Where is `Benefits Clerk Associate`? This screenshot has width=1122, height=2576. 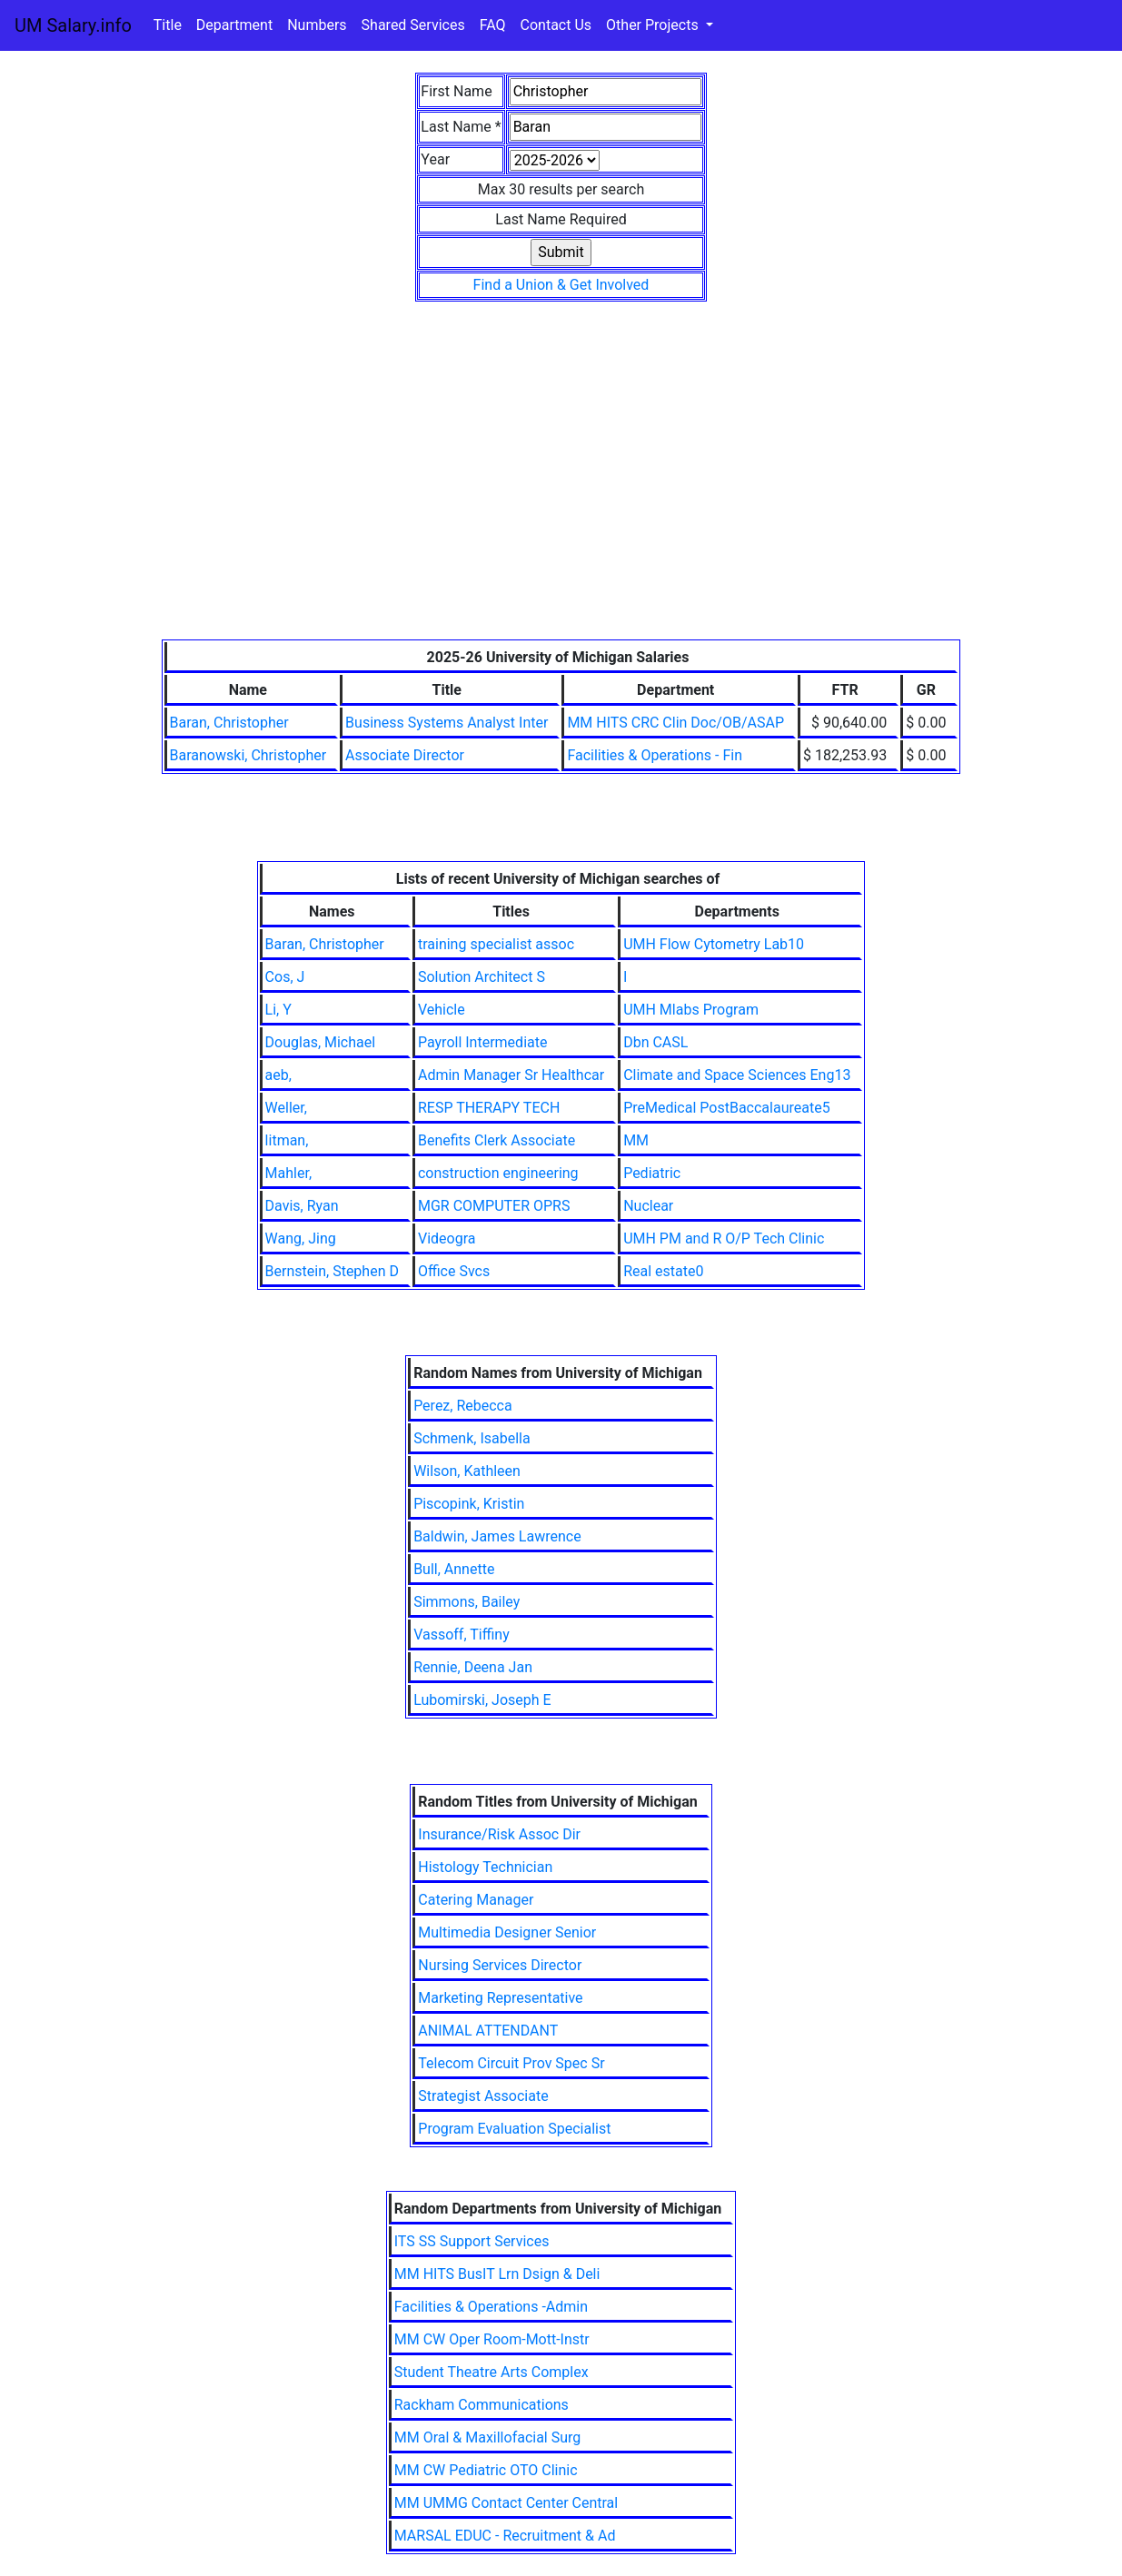 Benefits Clerk Associate is located at coordinates (496, 1140).